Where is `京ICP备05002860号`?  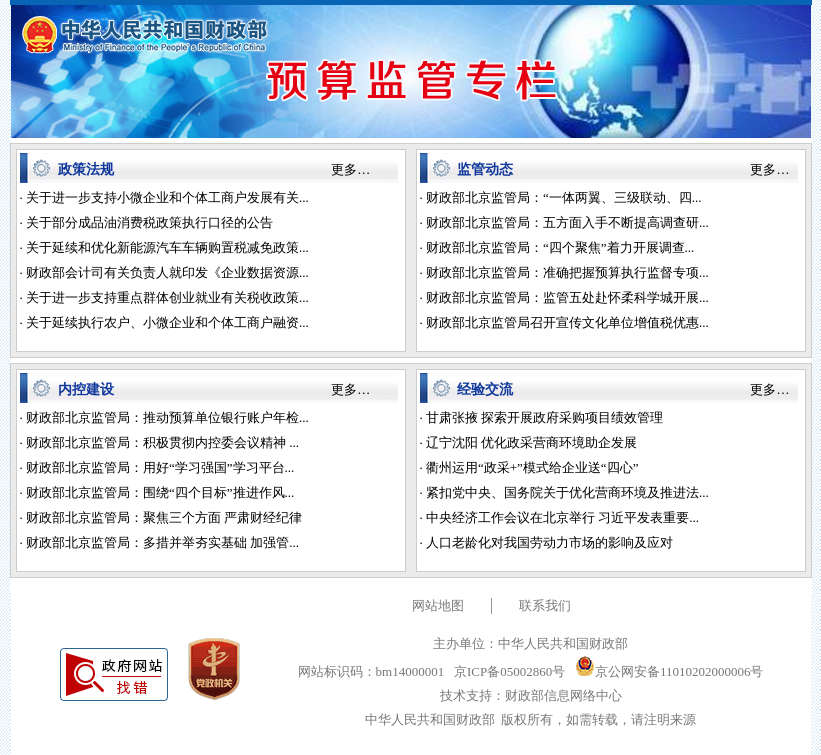
京ICP备05002860号 is located at coordinates (508, 671).